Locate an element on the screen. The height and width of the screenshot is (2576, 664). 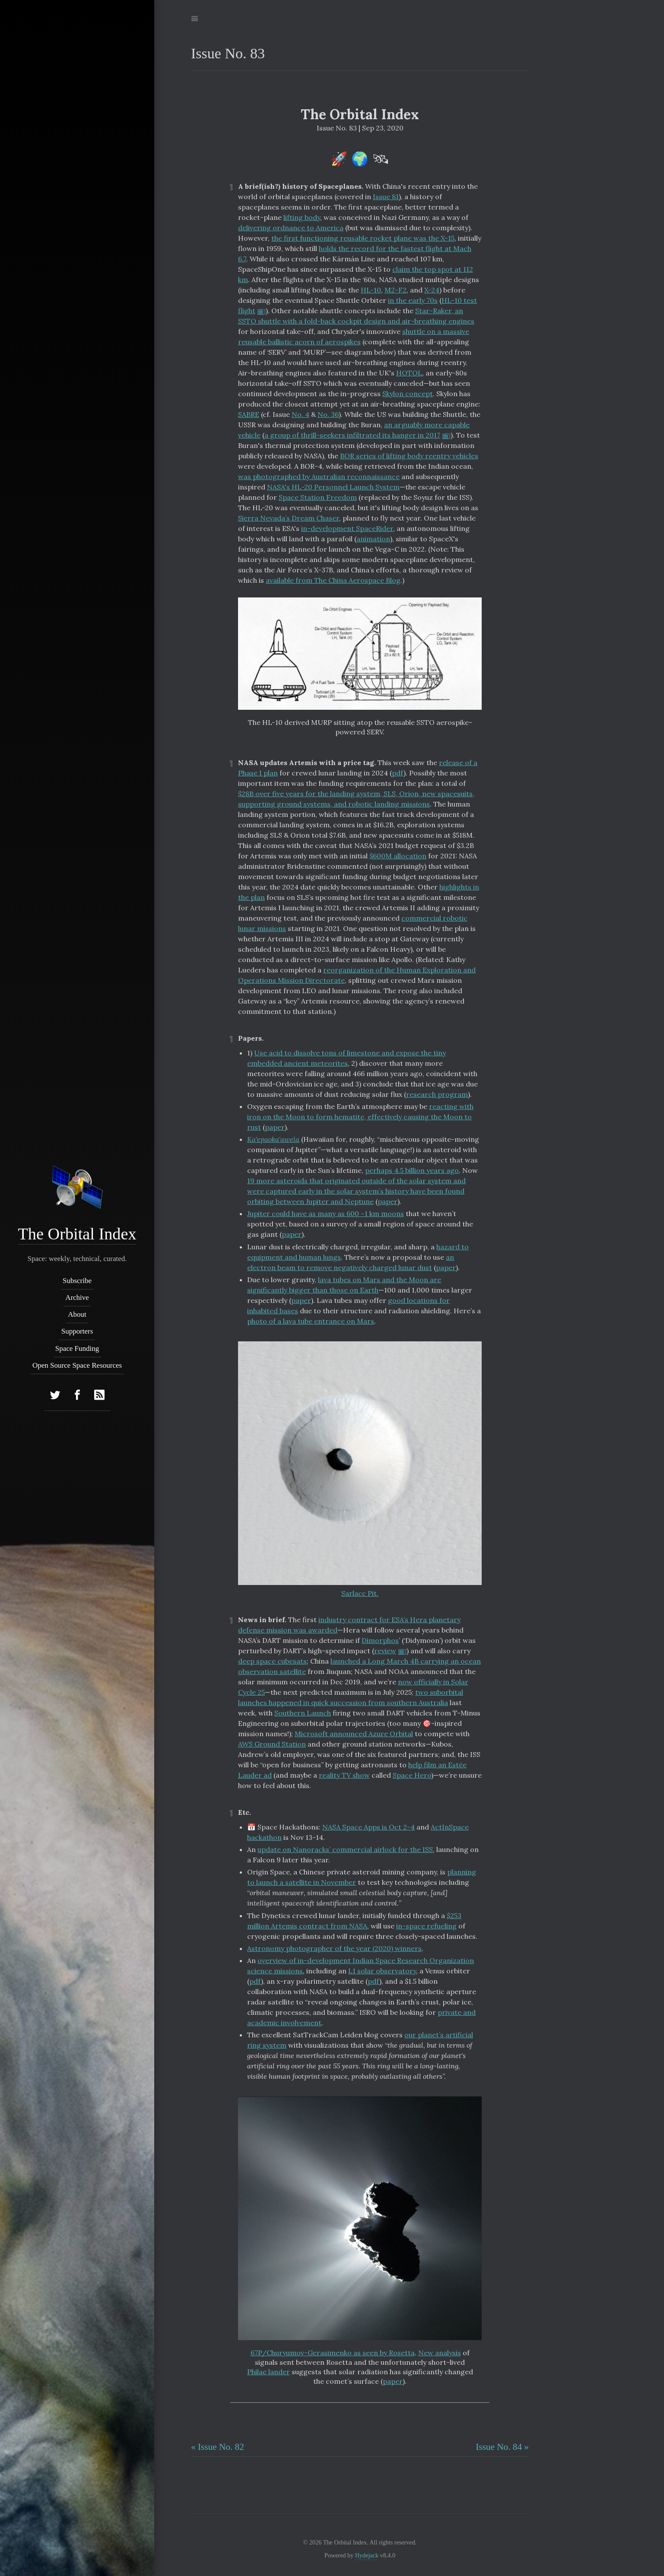
Issue No. 84 » is located at coordinates (502, 2447).